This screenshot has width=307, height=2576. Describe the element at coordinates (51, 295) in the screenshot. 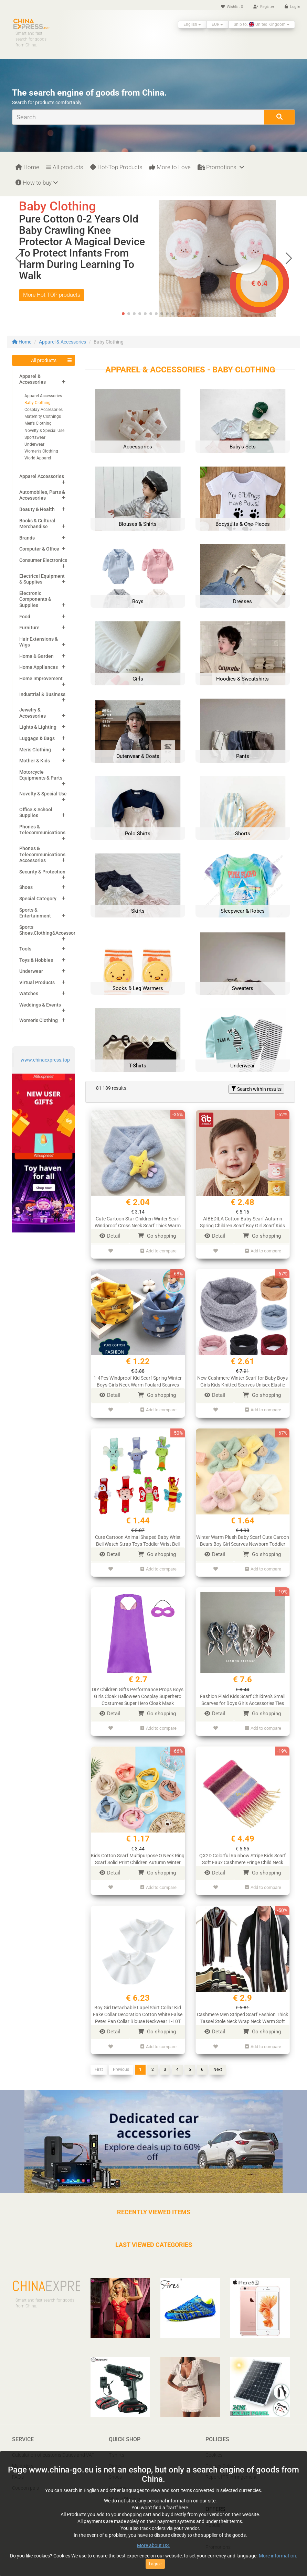

I see `More Hot TOP products [button]` at that location.